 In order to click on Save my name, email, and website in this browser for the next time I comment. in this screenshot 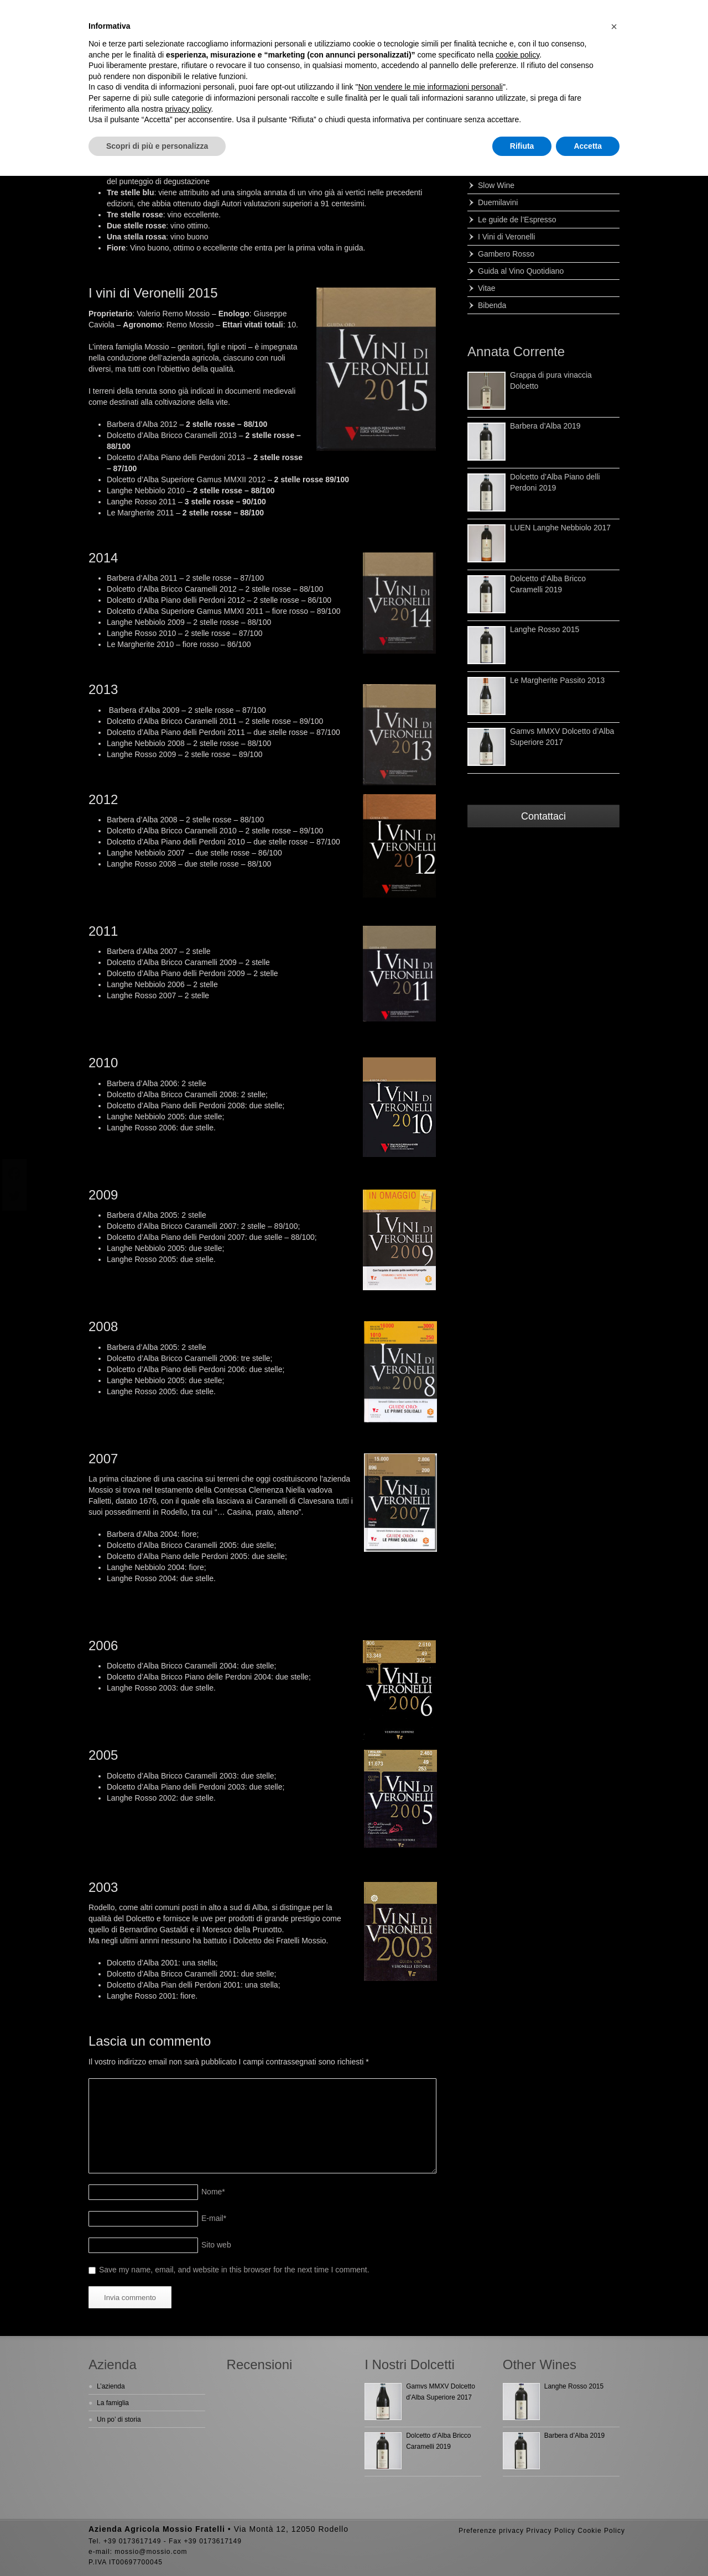, I will do `click(234, 2269)`.